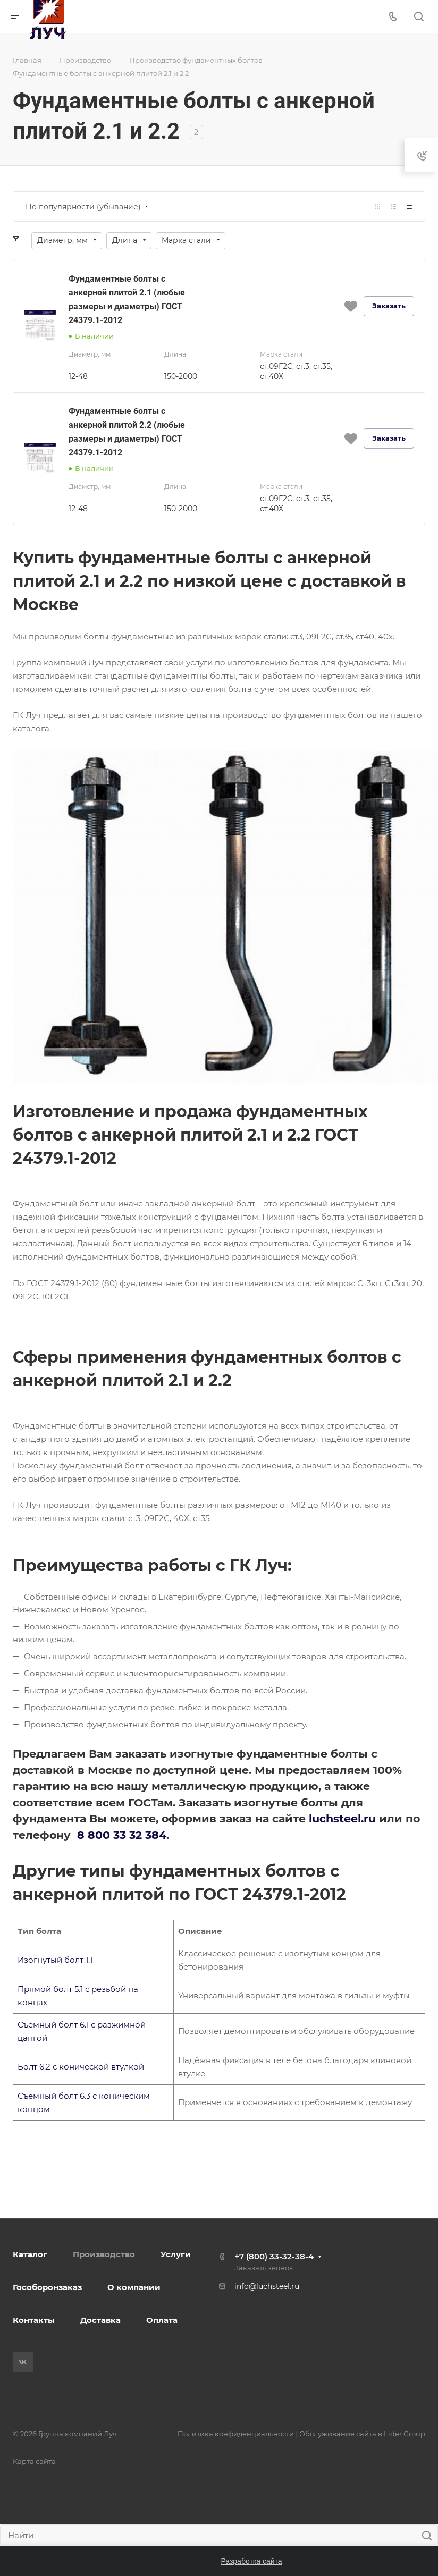 Image resolution: width=438 pixels, height=2576 pixels. What do you see at coordinates (55, 1960) in the screenshot?
I see `Изогнутый болт 1.1` at bounding box center [55, 1960].